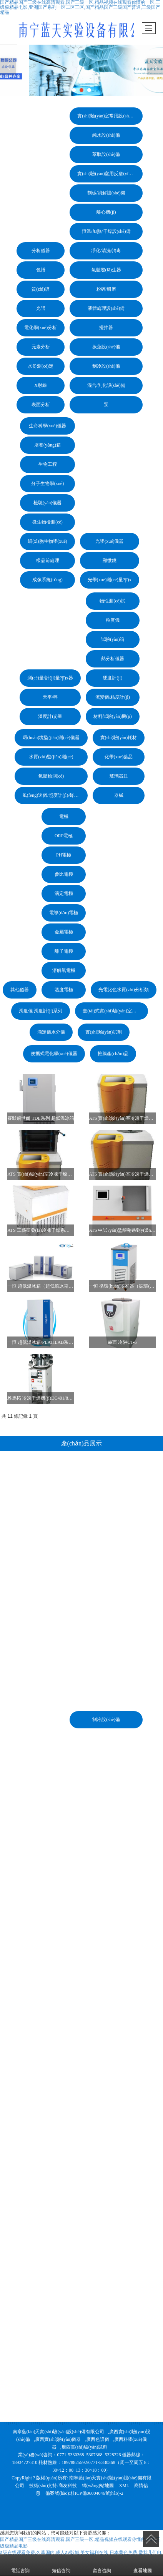 This screenshot has width=163, height=2576. I want to click on 玻璃器皿, so click(119, 776).